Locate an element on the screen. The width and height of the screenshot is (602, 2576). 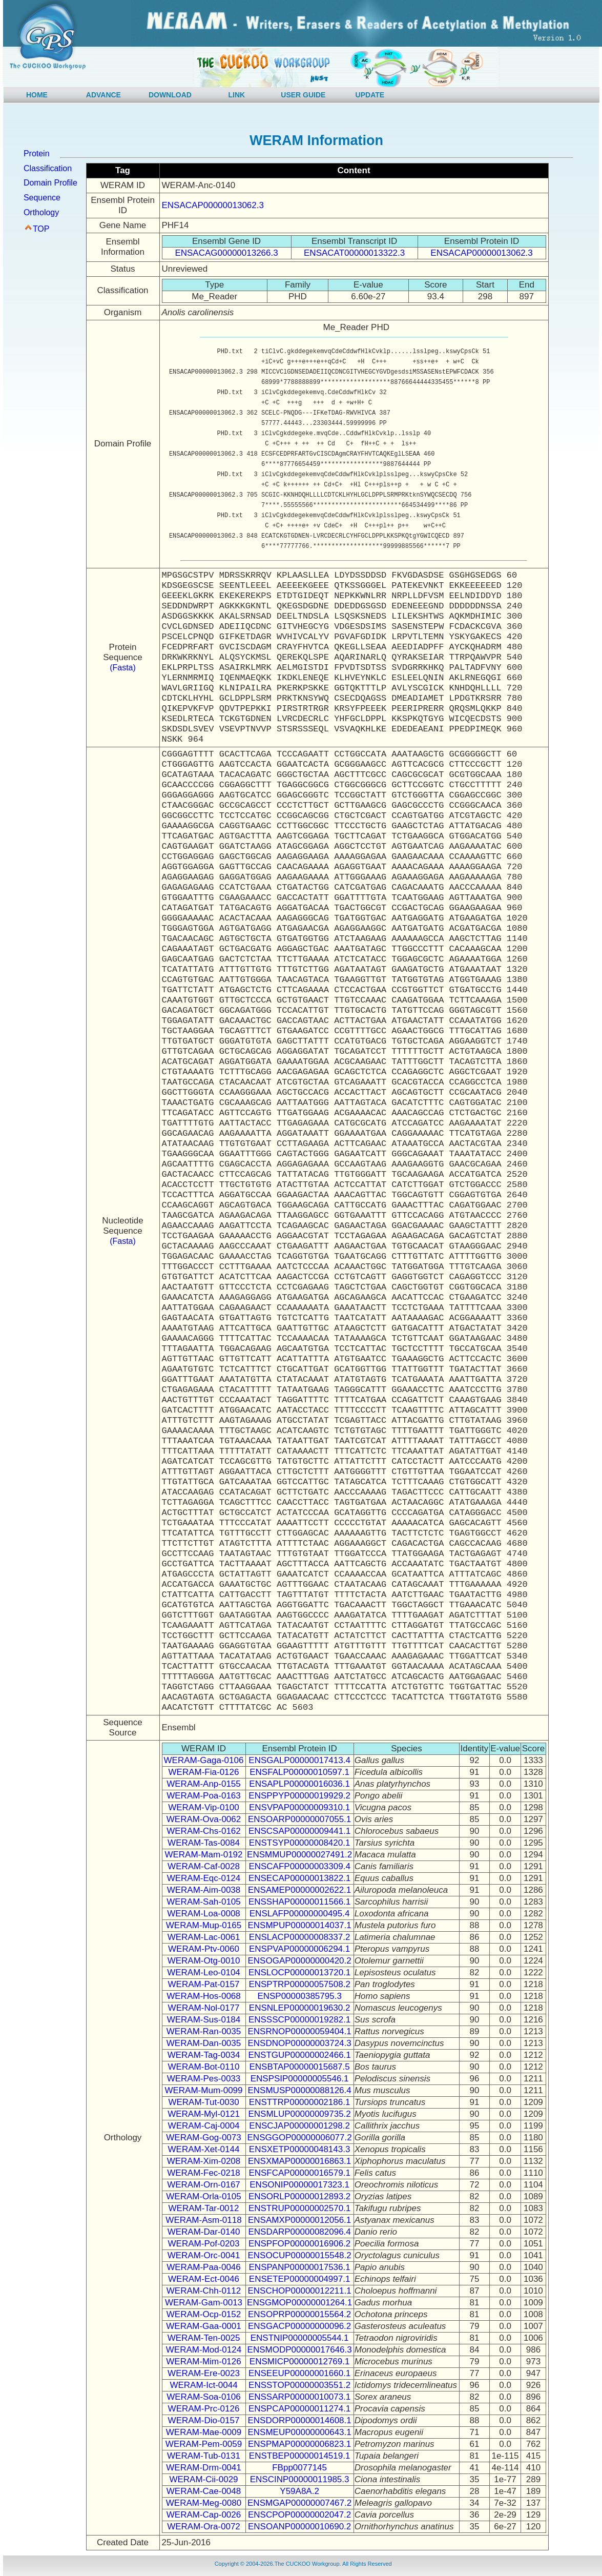
WERAM-Dan-0035 is located at coordinates (204, 2043).